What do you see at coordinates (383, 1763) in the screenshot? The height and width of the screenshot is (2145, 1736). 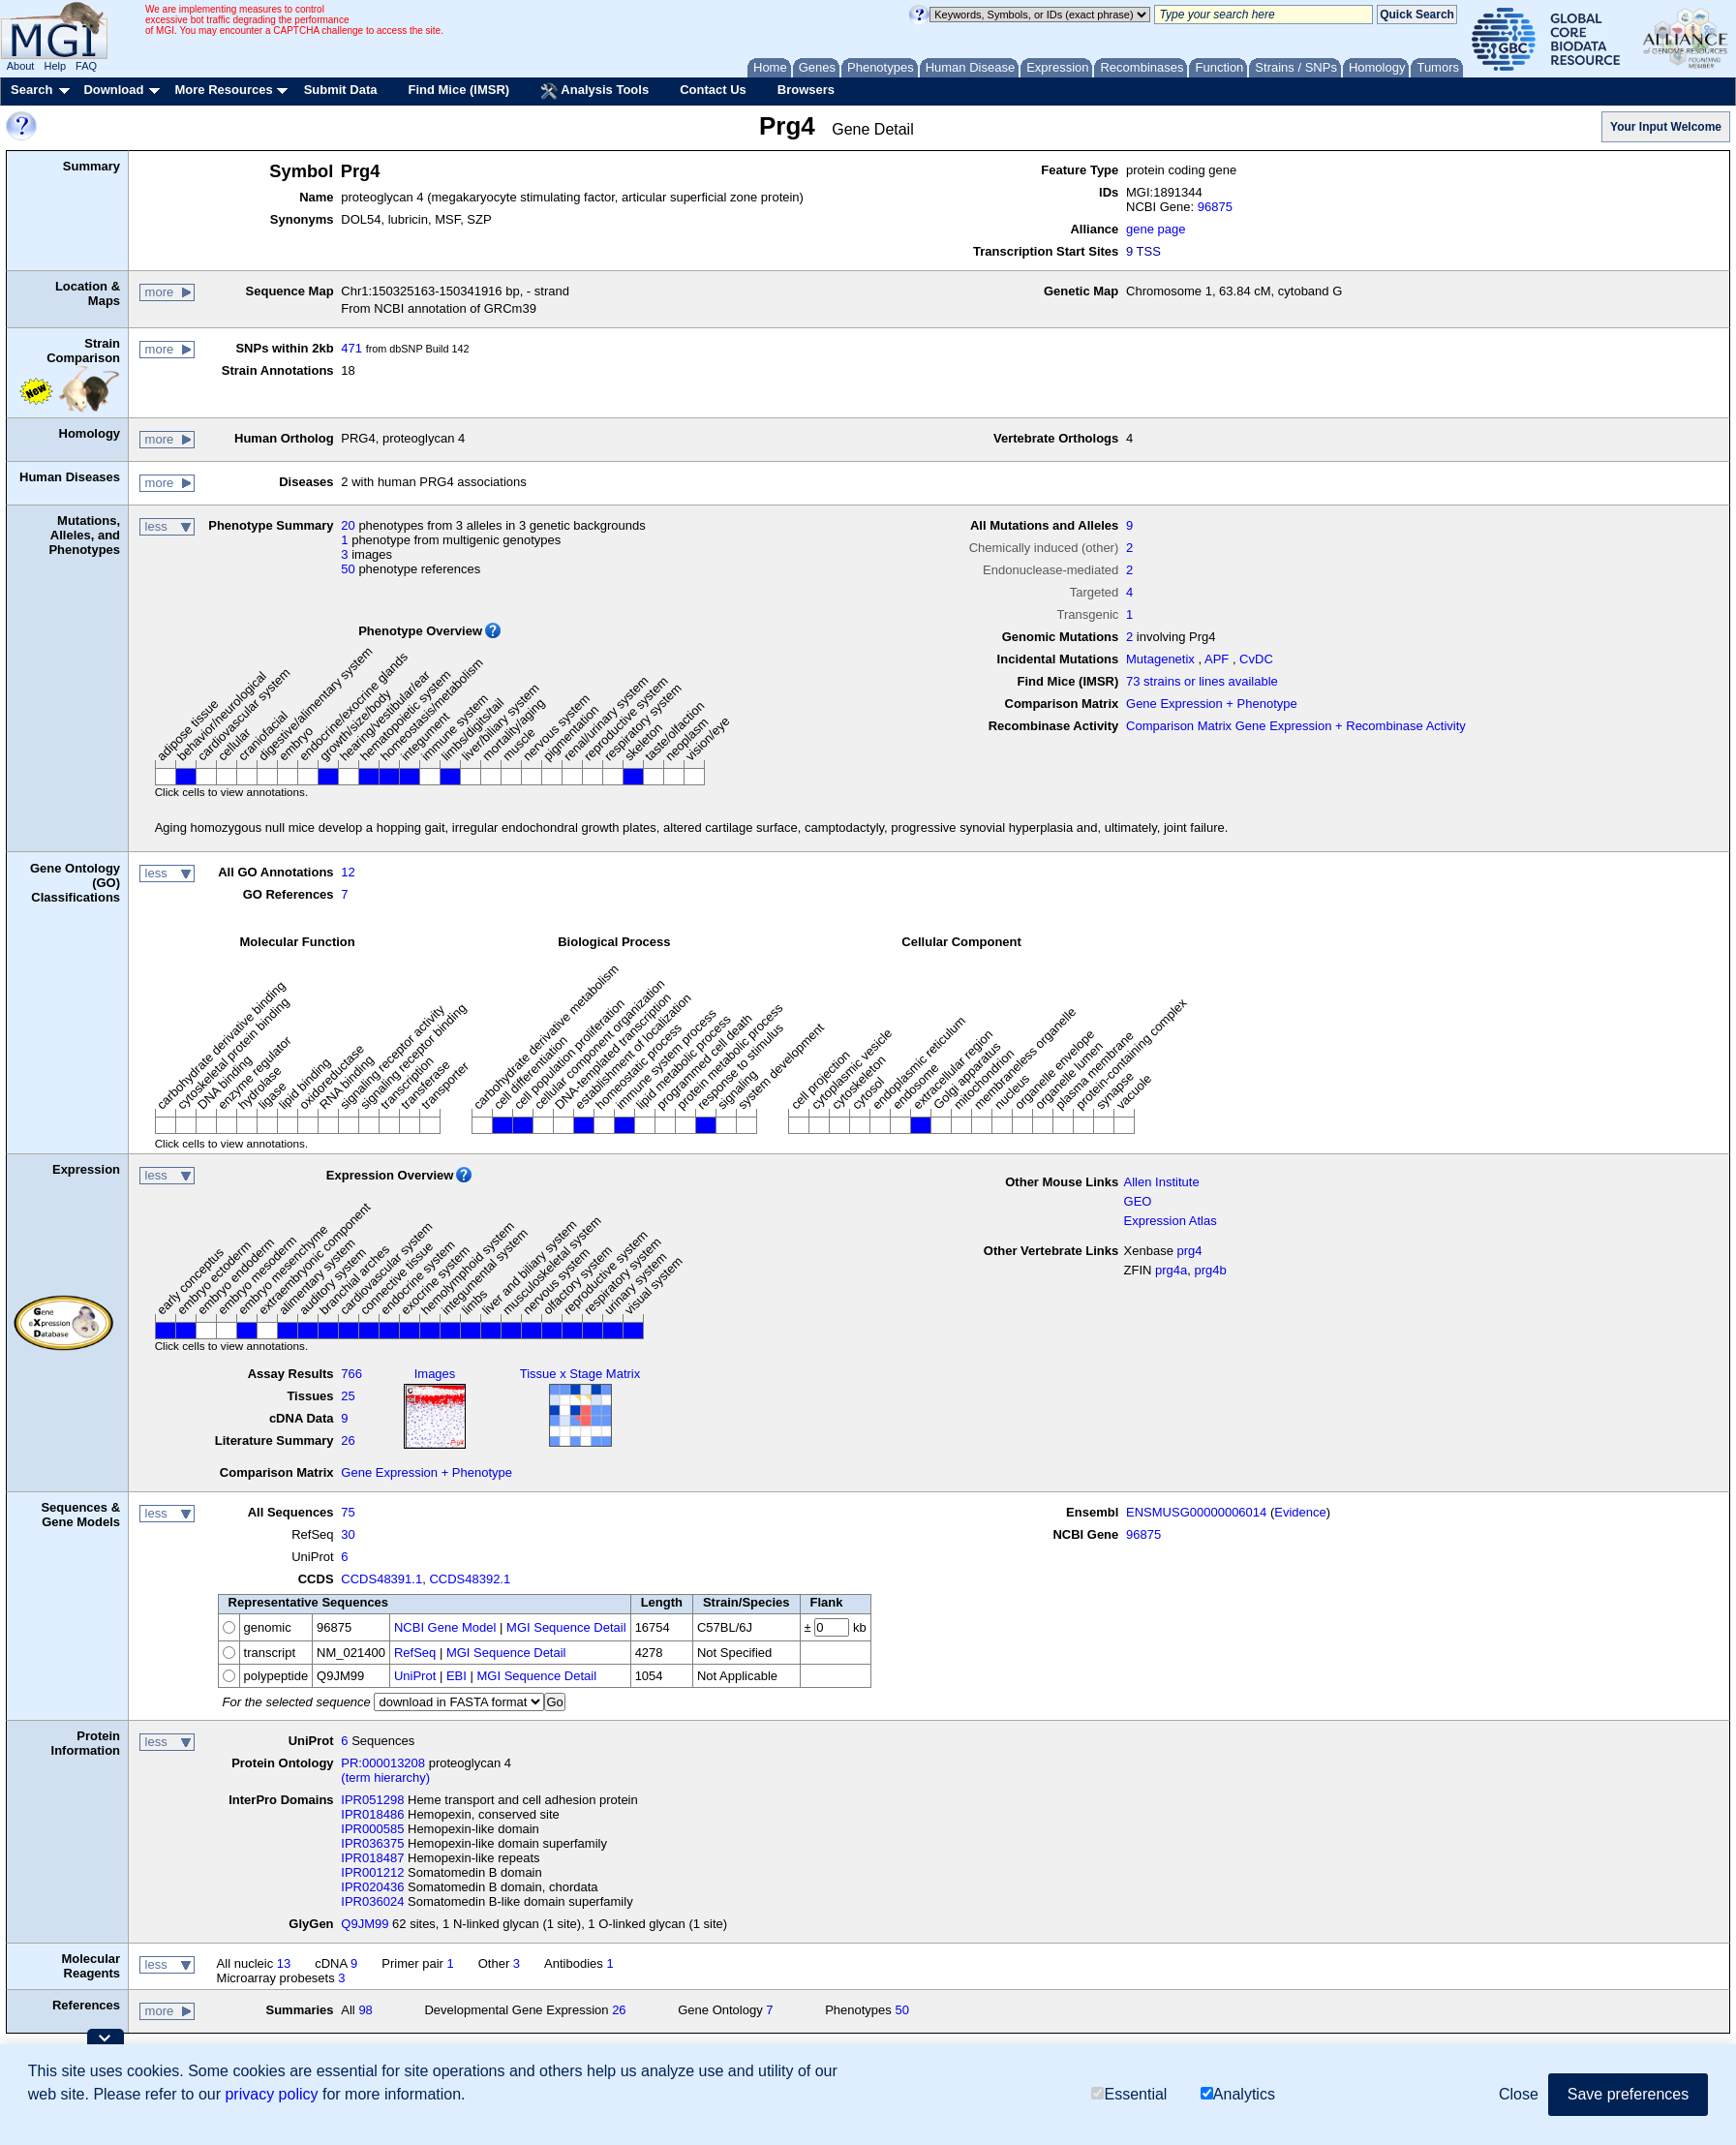 I see `PR:000013208` at bounding box center [383, 1763].